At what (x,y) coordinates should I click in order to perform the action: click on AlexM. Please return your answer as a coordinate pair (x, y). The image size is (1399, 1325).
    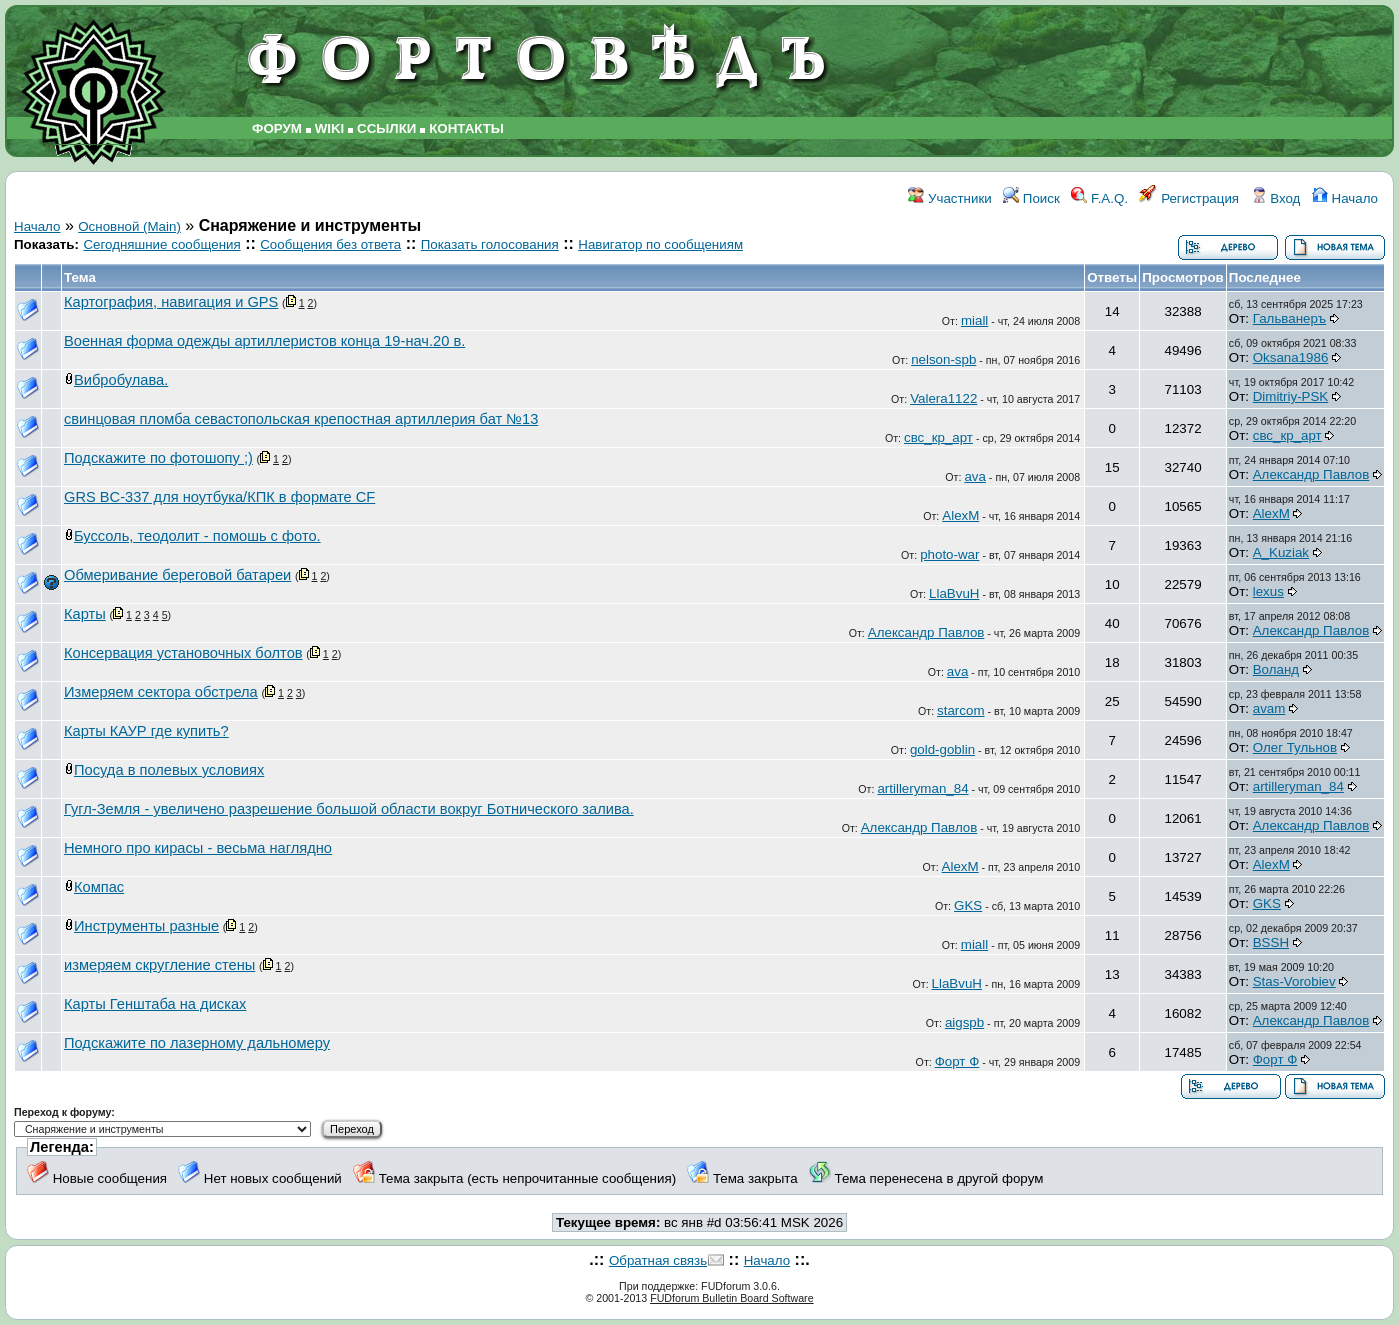
    Looking at the image, I should click on (960, 515).